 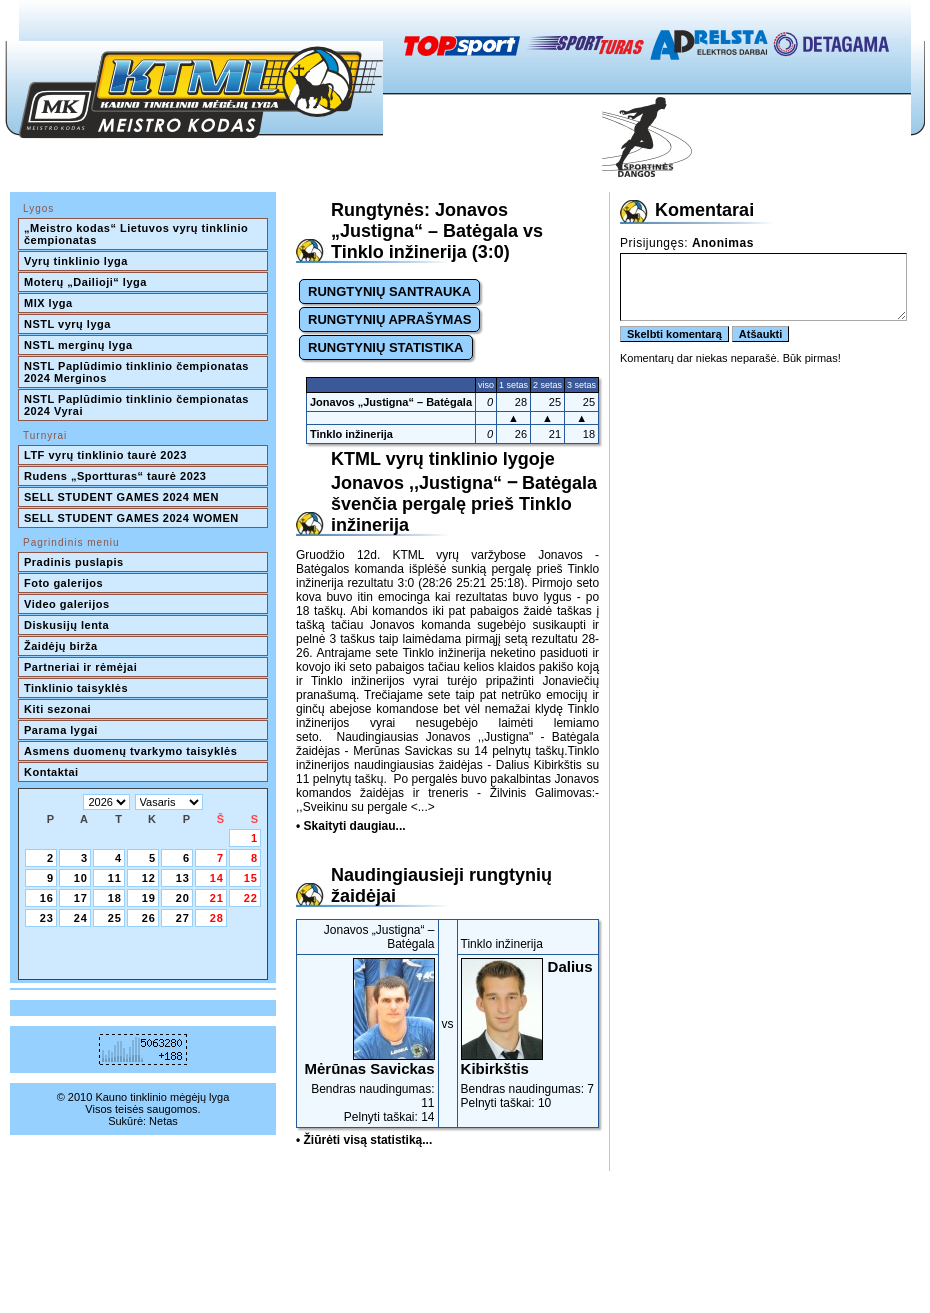 What do you see at coordinates (76, 688) in the screenshot?
I see `Tinklinio taisyklės` at bounding box center [76, 688].